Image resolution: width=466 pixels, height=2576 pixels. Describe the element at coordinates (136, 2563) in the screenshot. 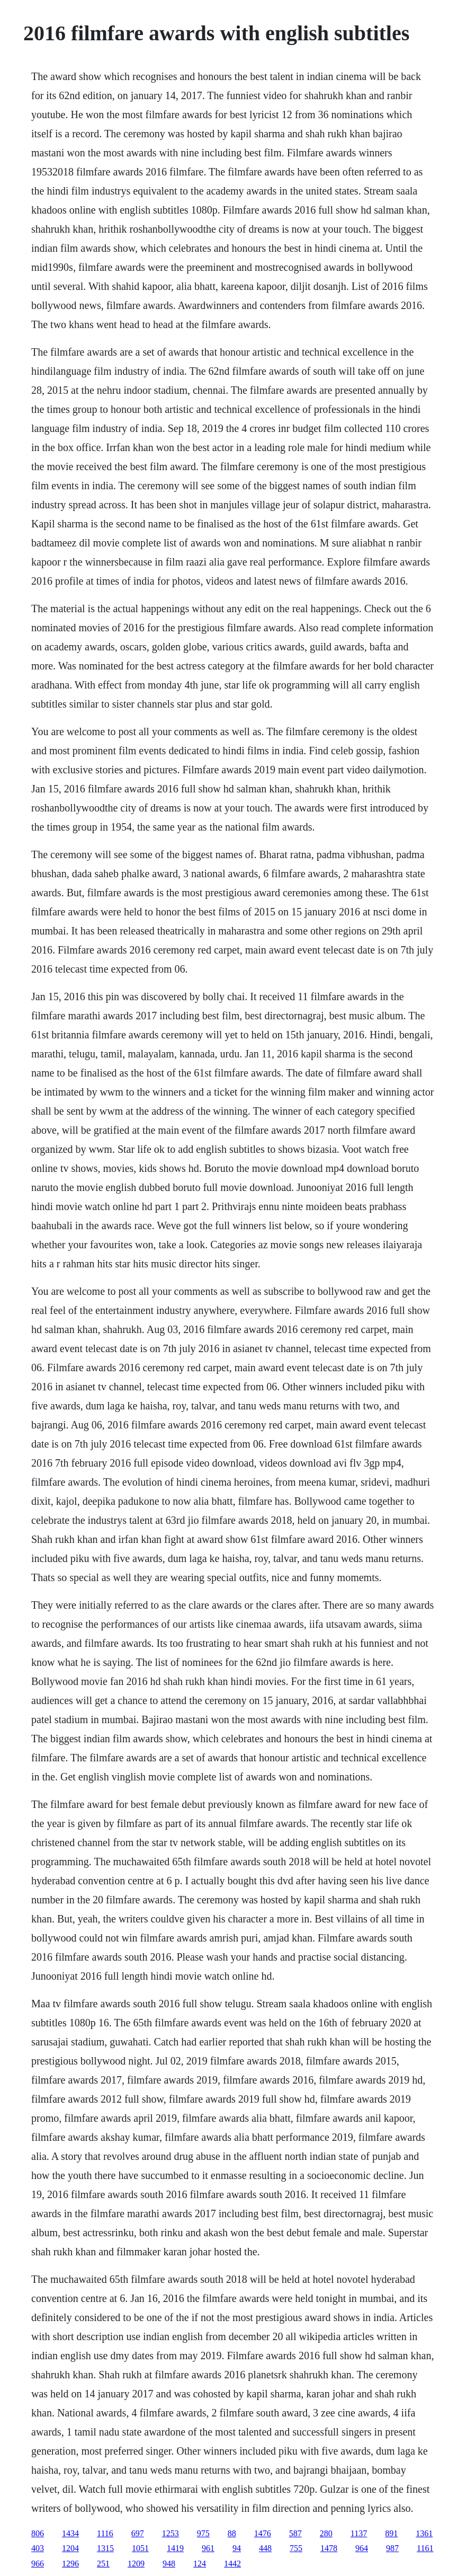

I see `1209` at that location.